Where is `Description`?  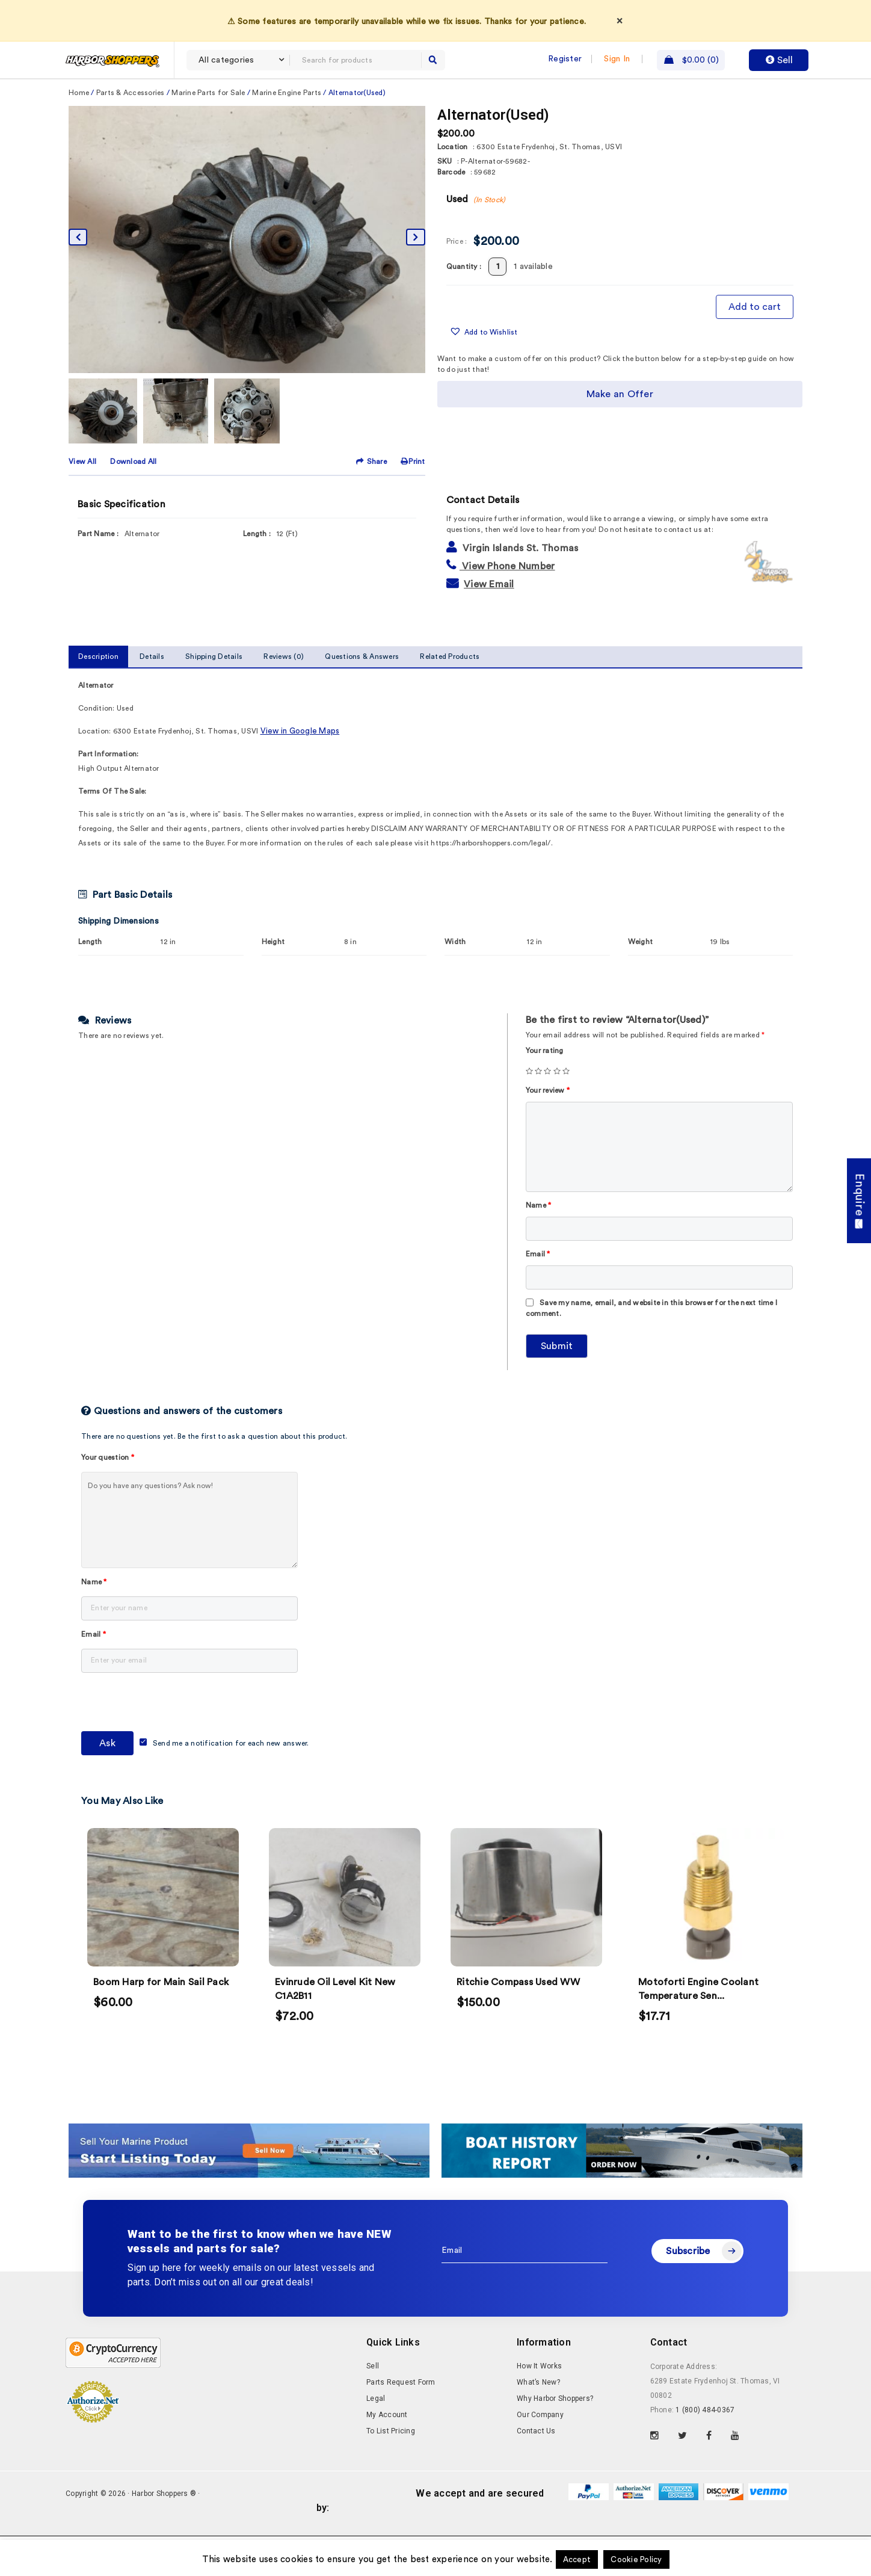 Description is located at coordinates (98, 696).